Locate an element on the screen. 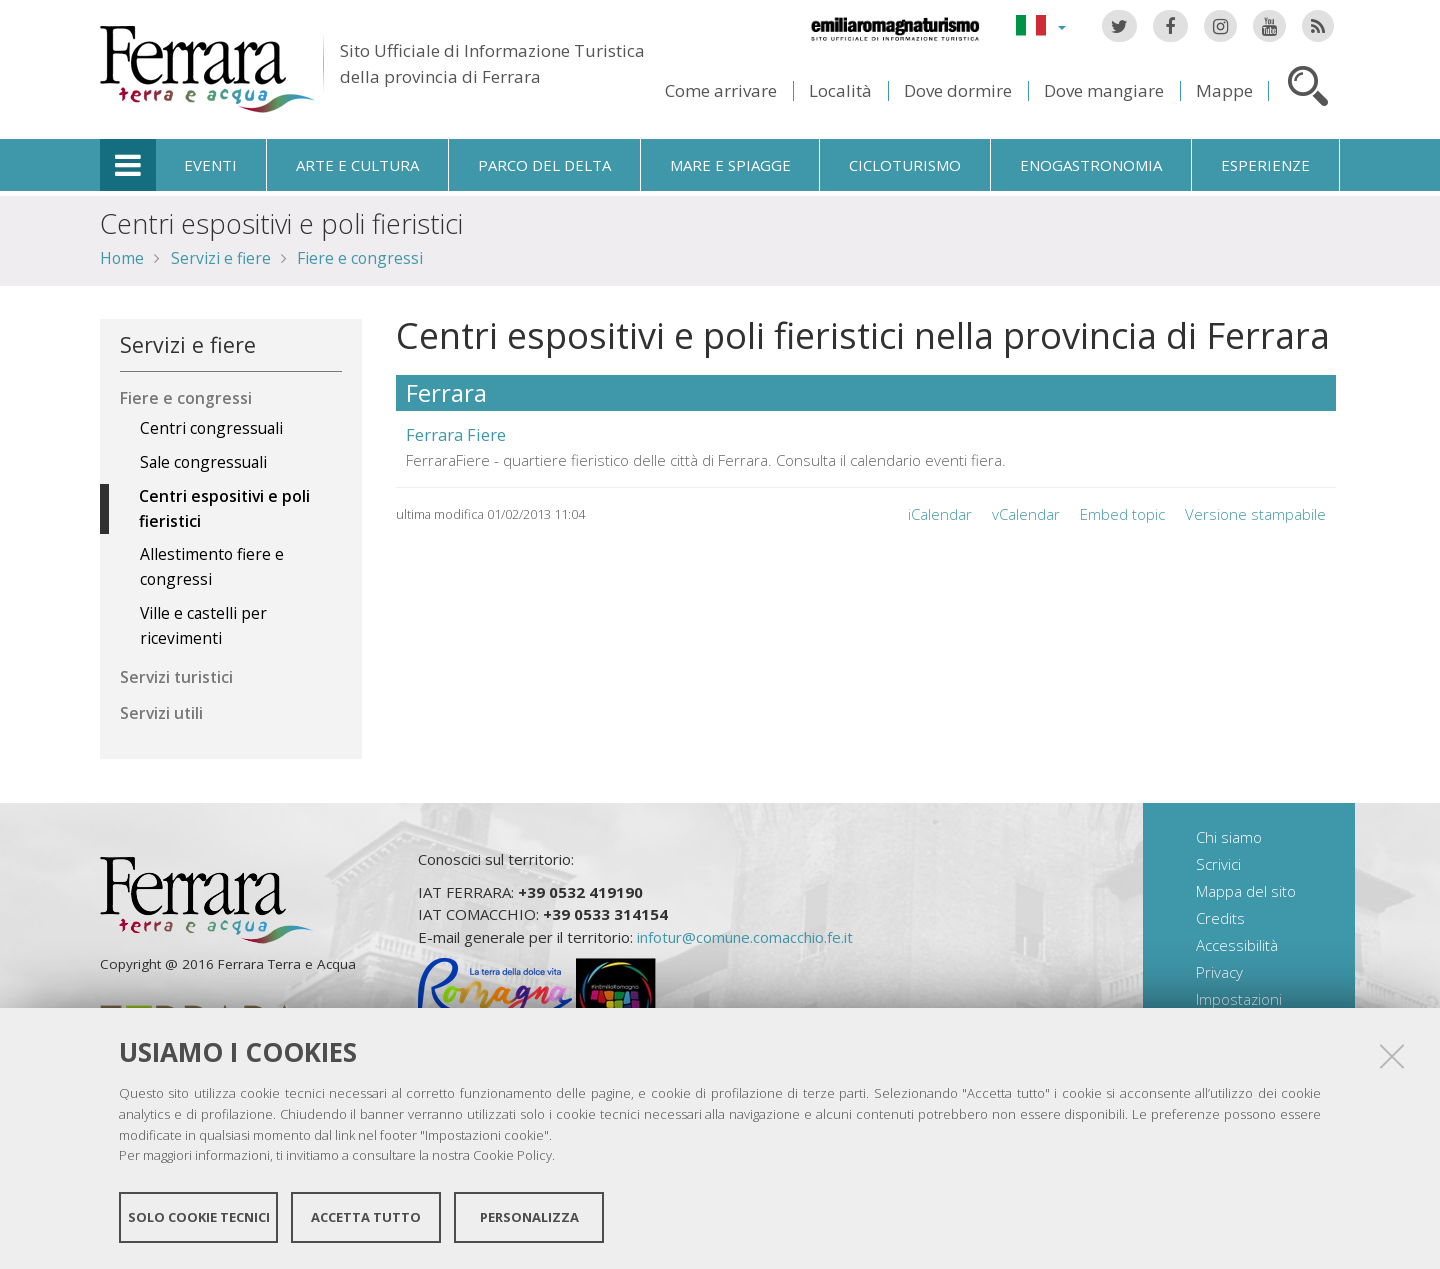  Mappa del sito is located at coordinates (1246, 891).